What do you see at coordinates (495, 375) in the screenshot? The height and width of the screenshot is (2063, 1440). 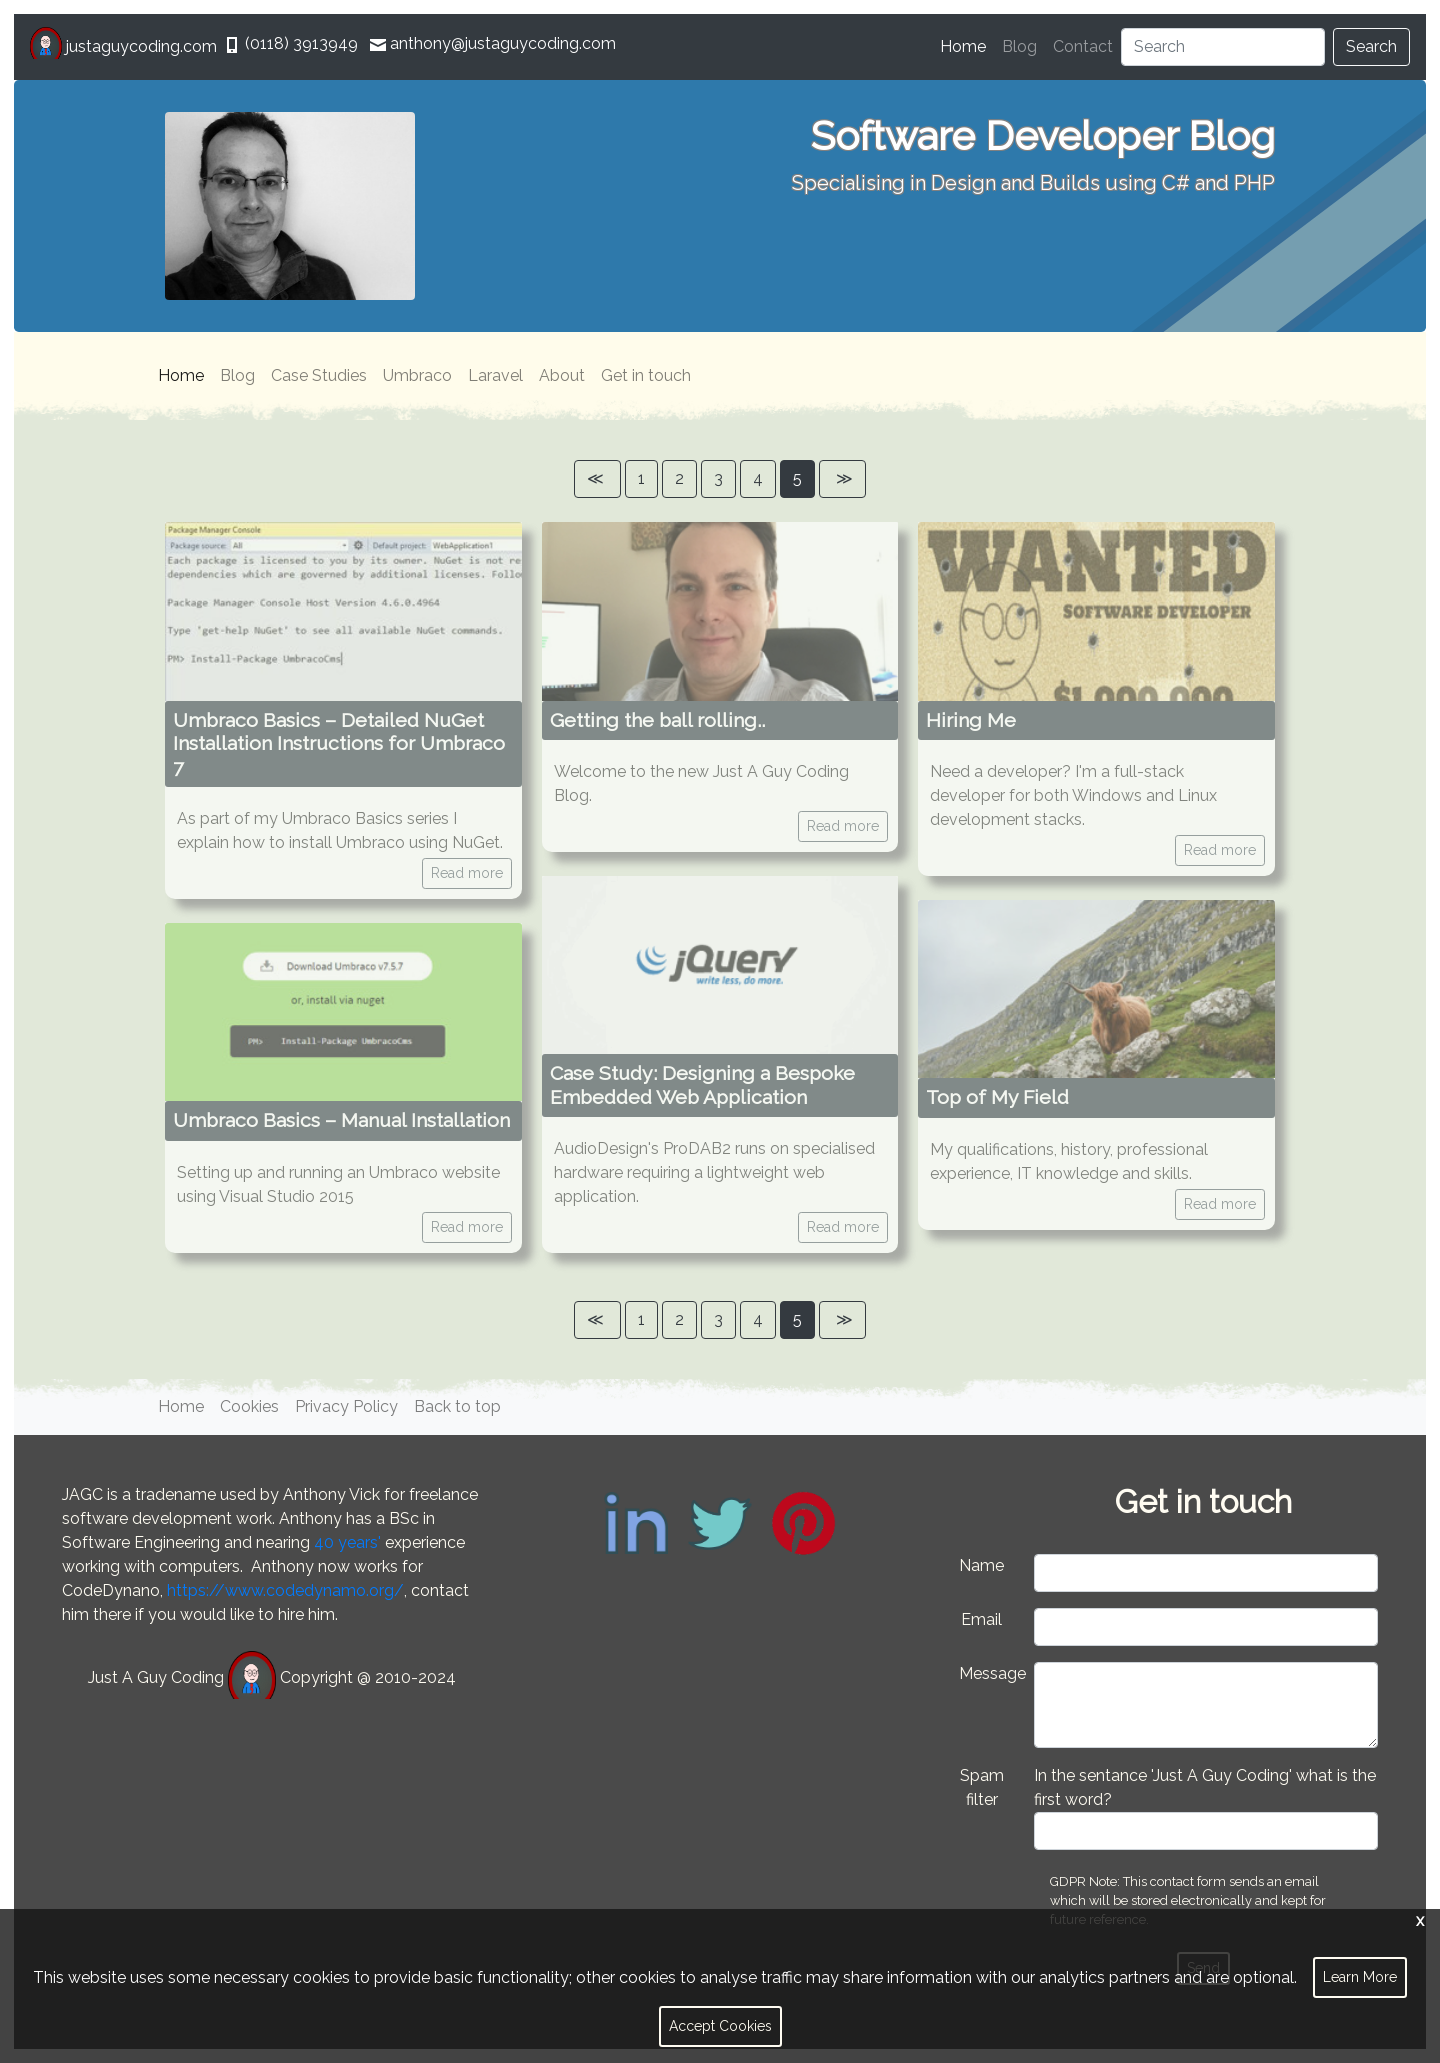 I see `Laravel` at bounding box center [495, 375].